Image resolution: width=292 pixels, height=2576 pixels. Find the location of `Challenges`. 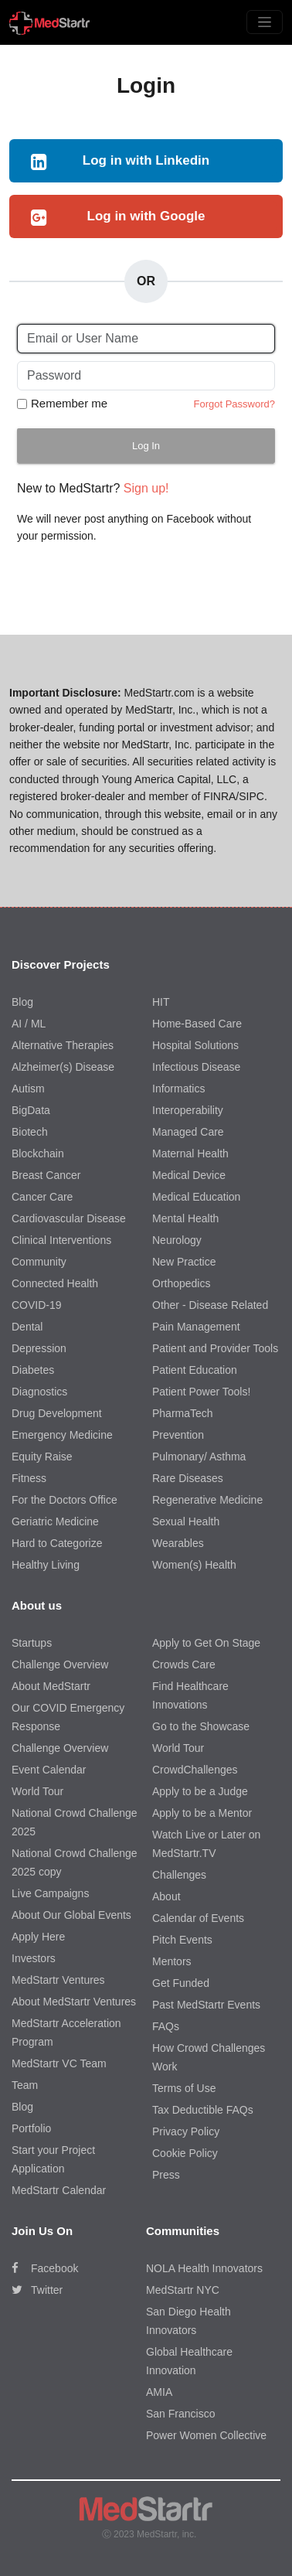

Challenges is located at coordinates (179, 1875).